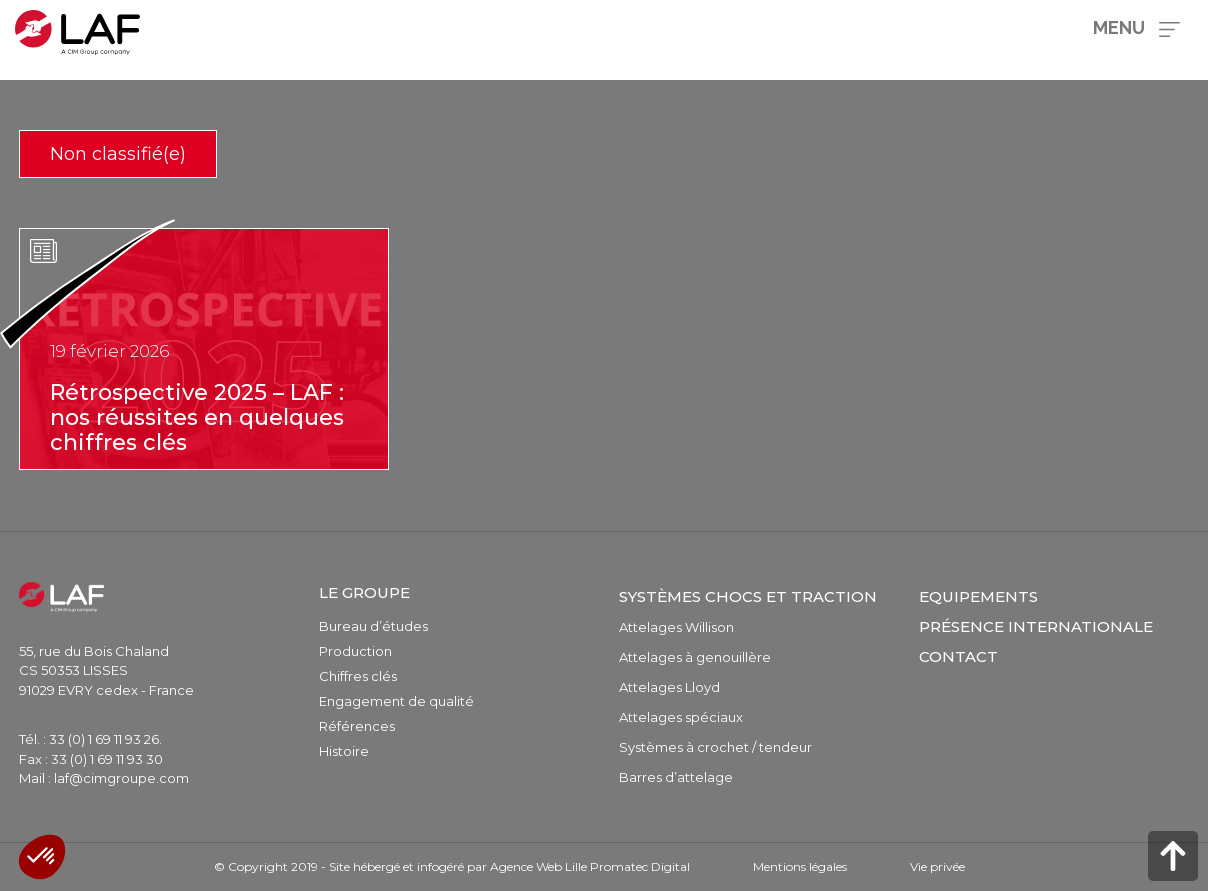 The image size is (1208, 891). What do you see at coordinates (748, 596) in the screenshot?
I see `Systèmes chocs et traction` at bounding box center [748, 596].